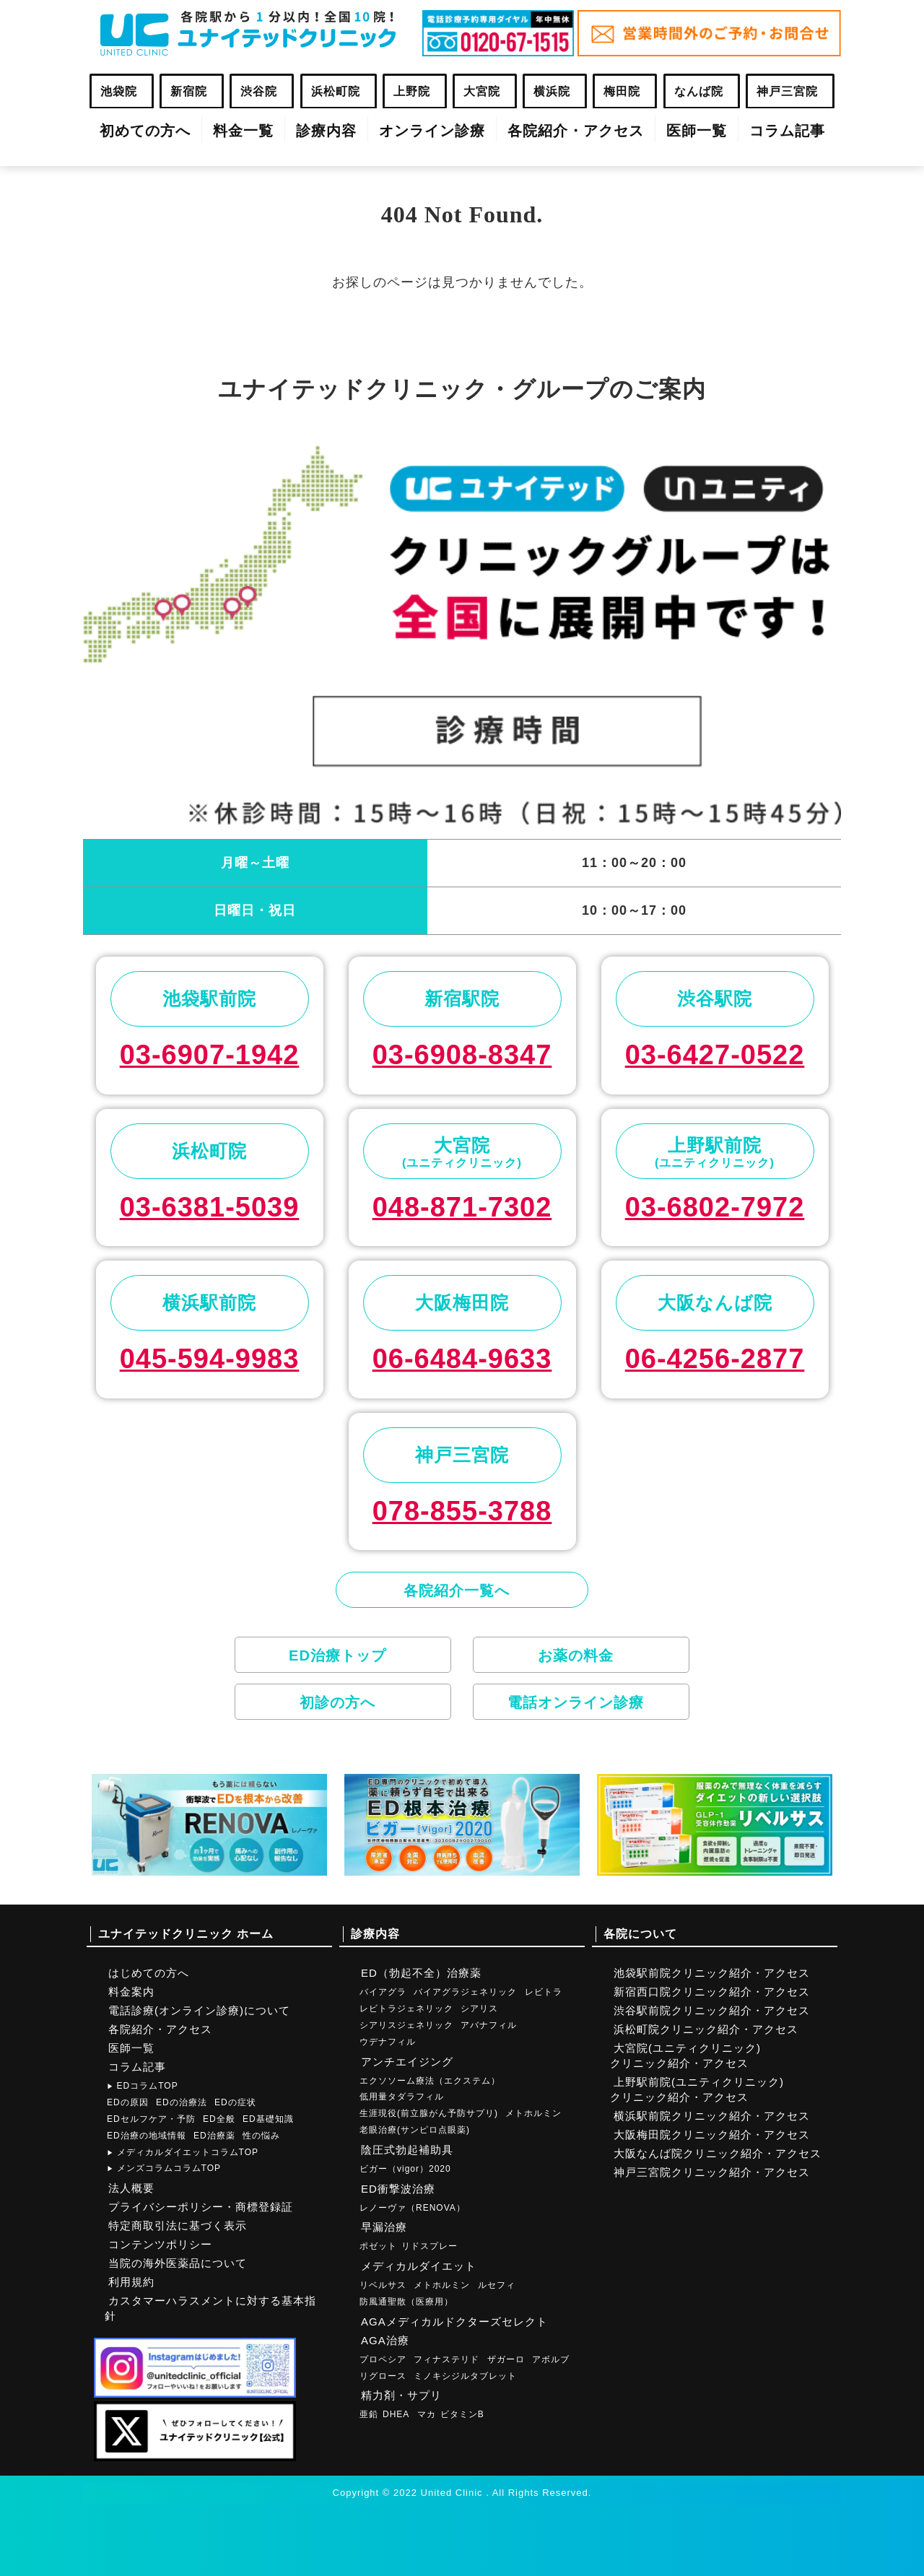  Describe the element at coordinates (164, 2168) in the screenshot. I see `メンズコラムコラムTOP` at that location.